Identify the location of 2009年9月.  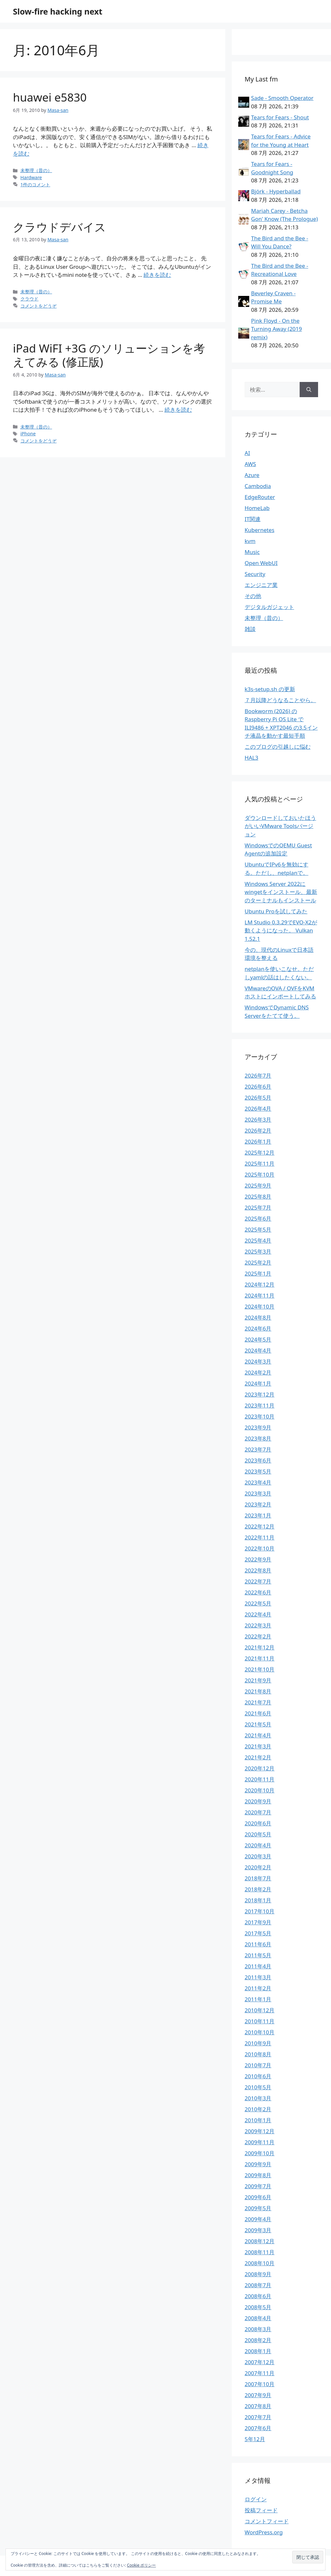
(258, 2164).